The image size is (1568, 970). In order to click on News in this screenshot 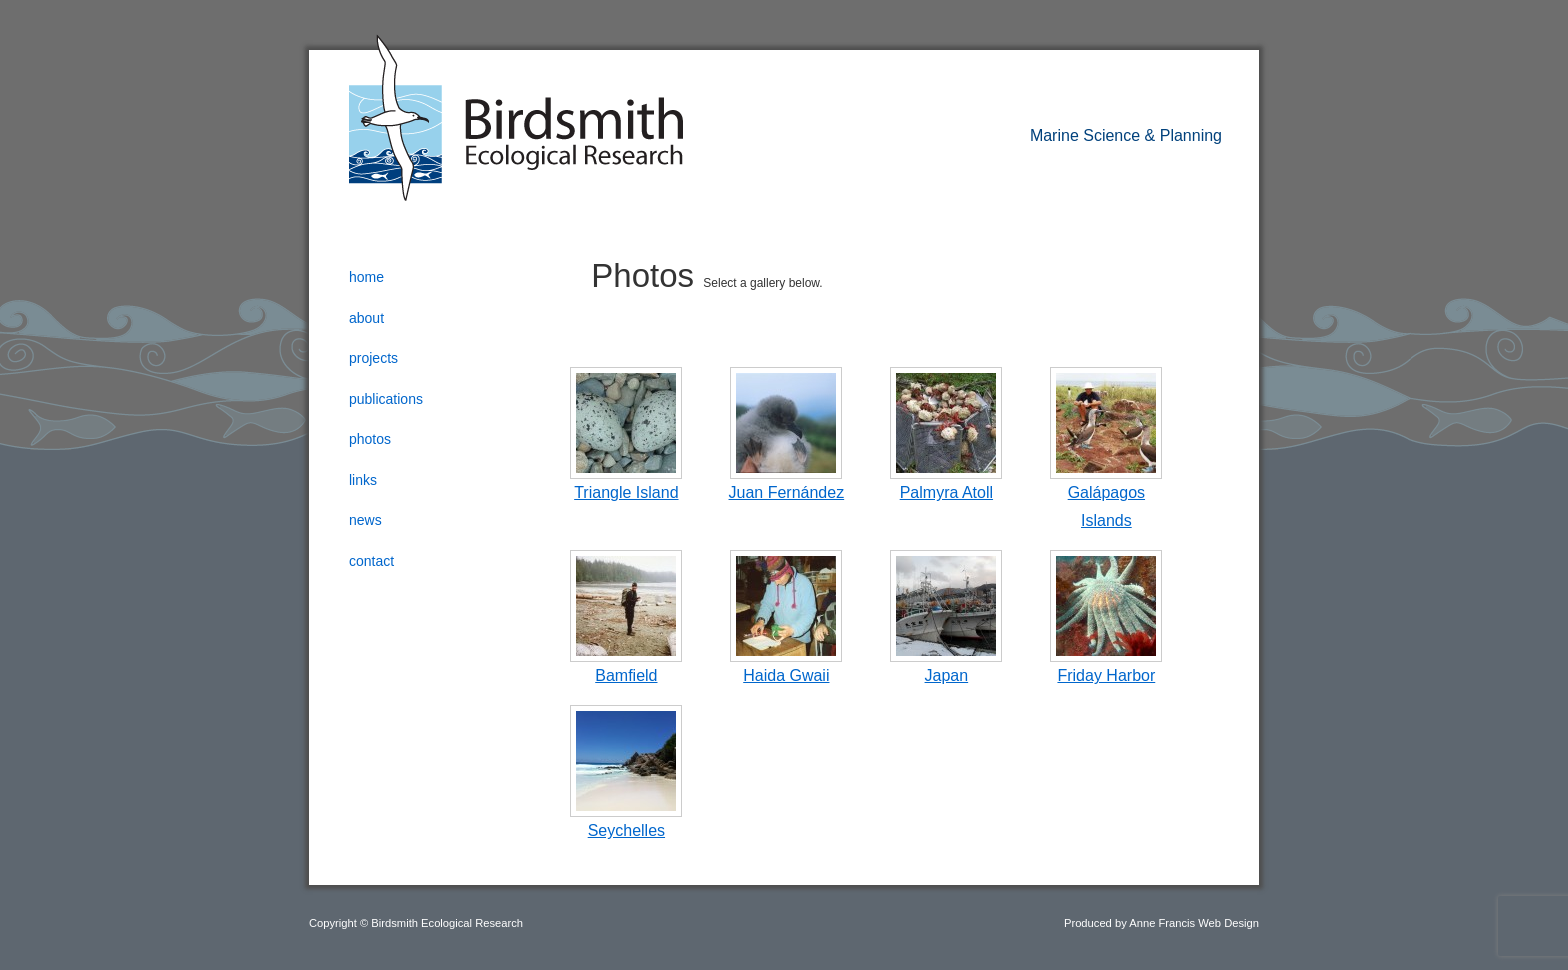, I will do `click(365, 520)`.